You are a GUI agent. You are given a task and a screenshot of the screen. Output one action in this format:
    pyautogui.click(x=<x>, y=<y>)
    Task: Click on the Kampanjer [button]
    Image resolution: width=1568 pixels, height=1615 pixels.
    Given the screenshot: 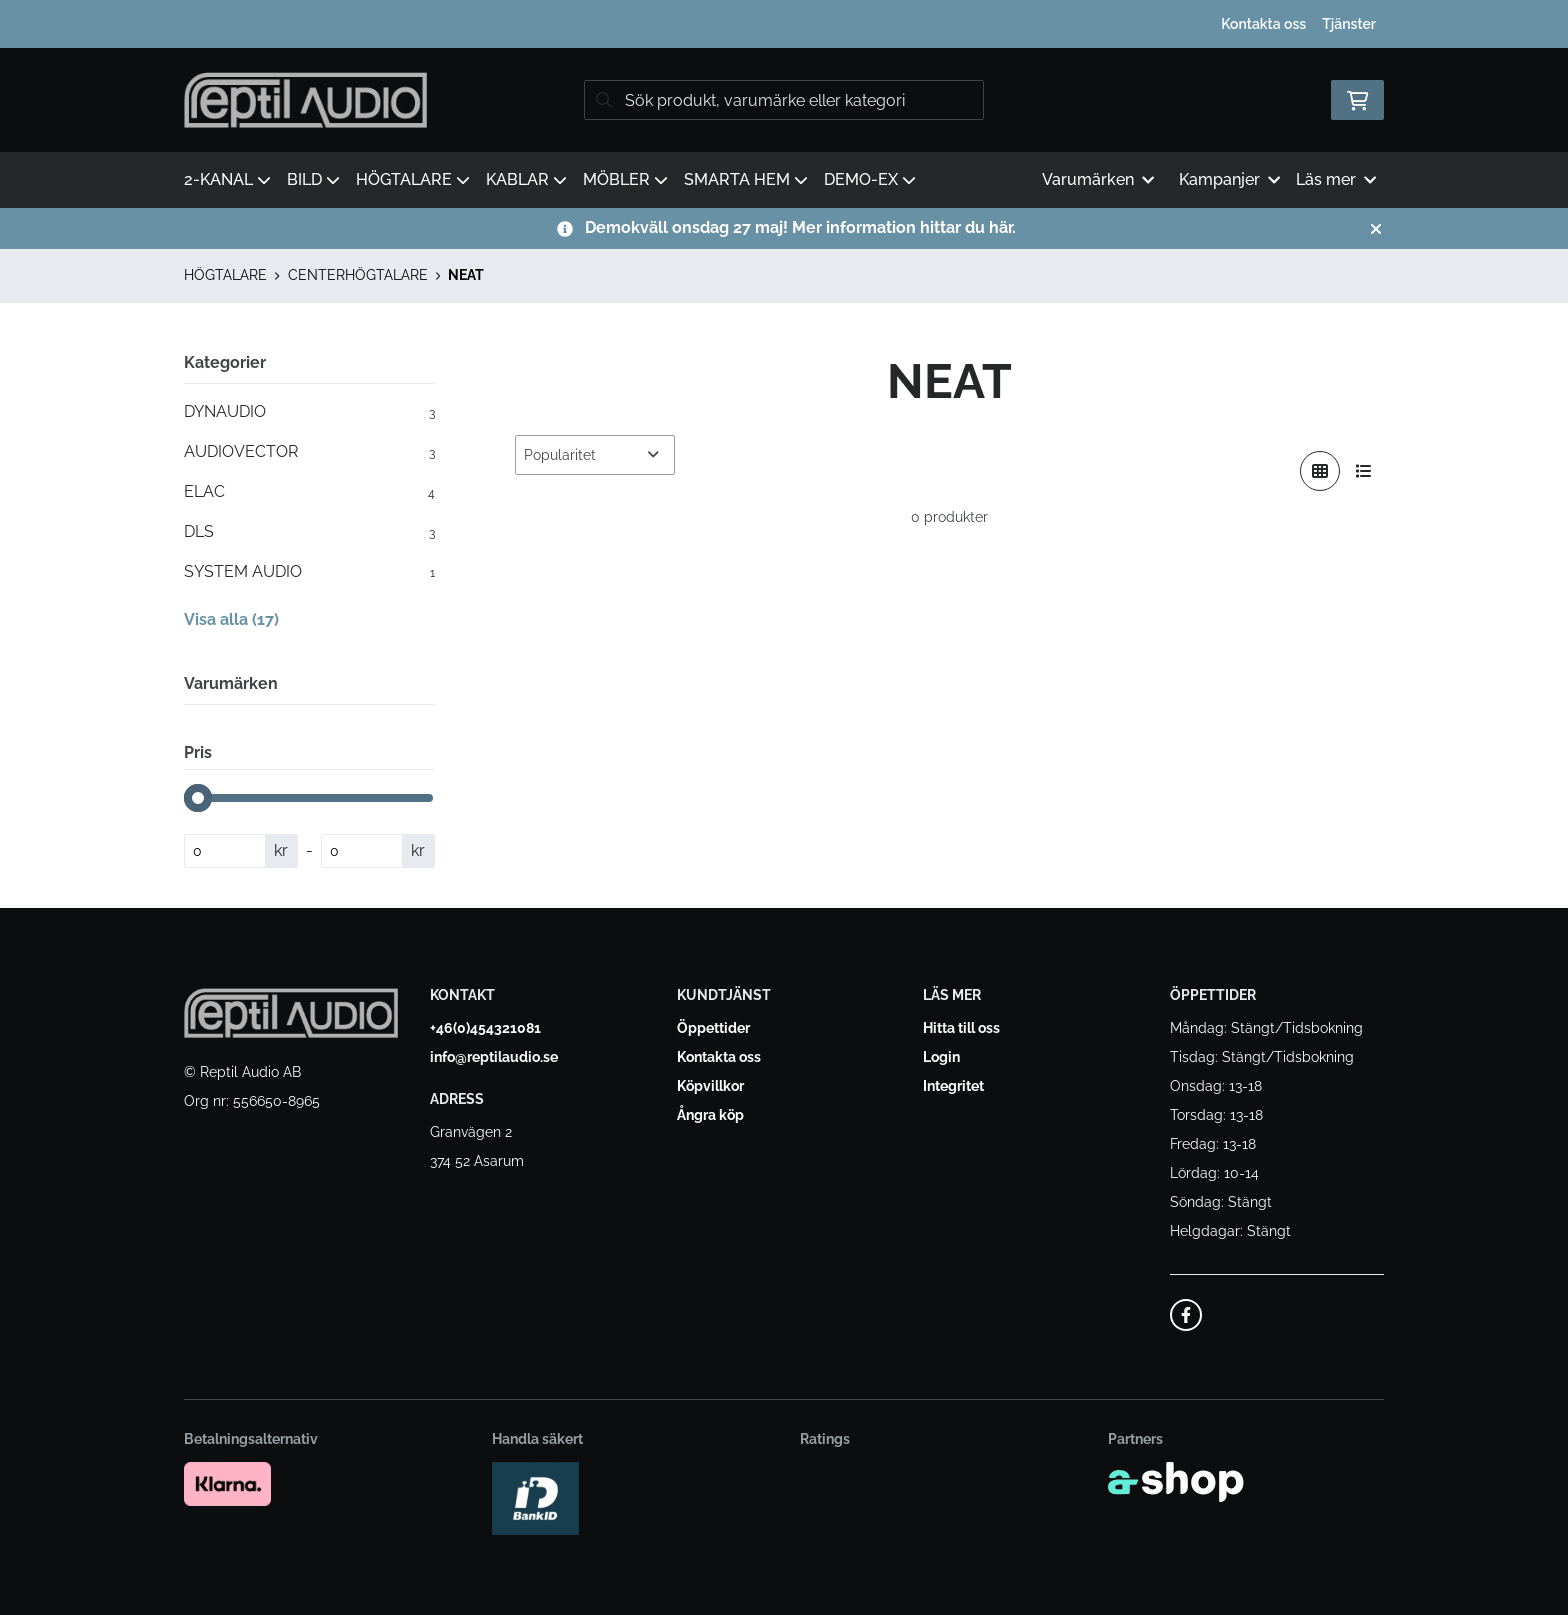 What is the action you would take?
    pyautogui.click(x=1229, y=179)
    